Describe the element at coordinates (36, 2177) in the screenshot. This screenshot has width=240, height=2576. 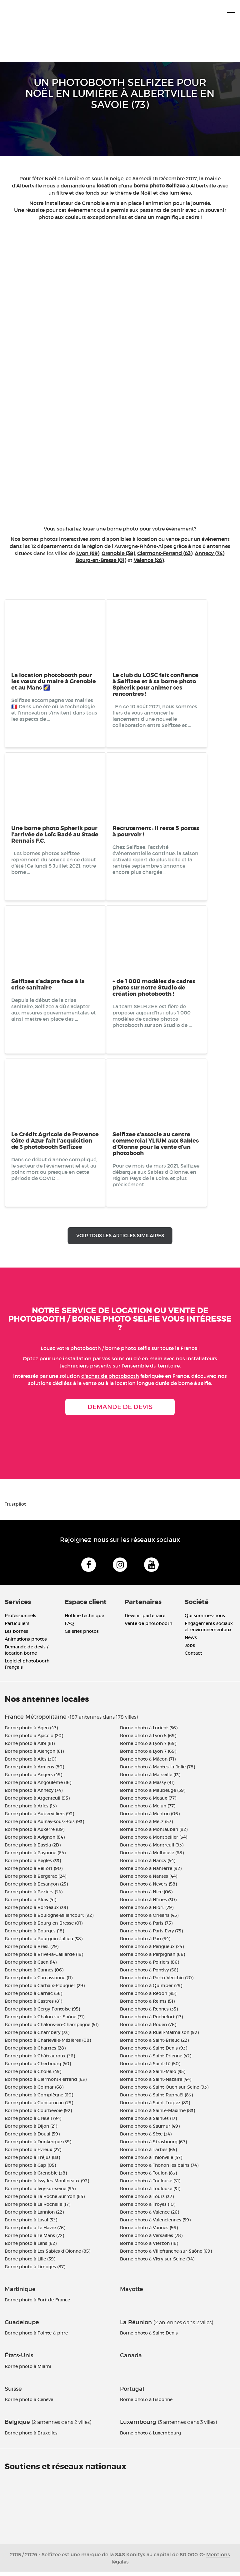
I see `Borne photo à Grenoble (38)` at that location.